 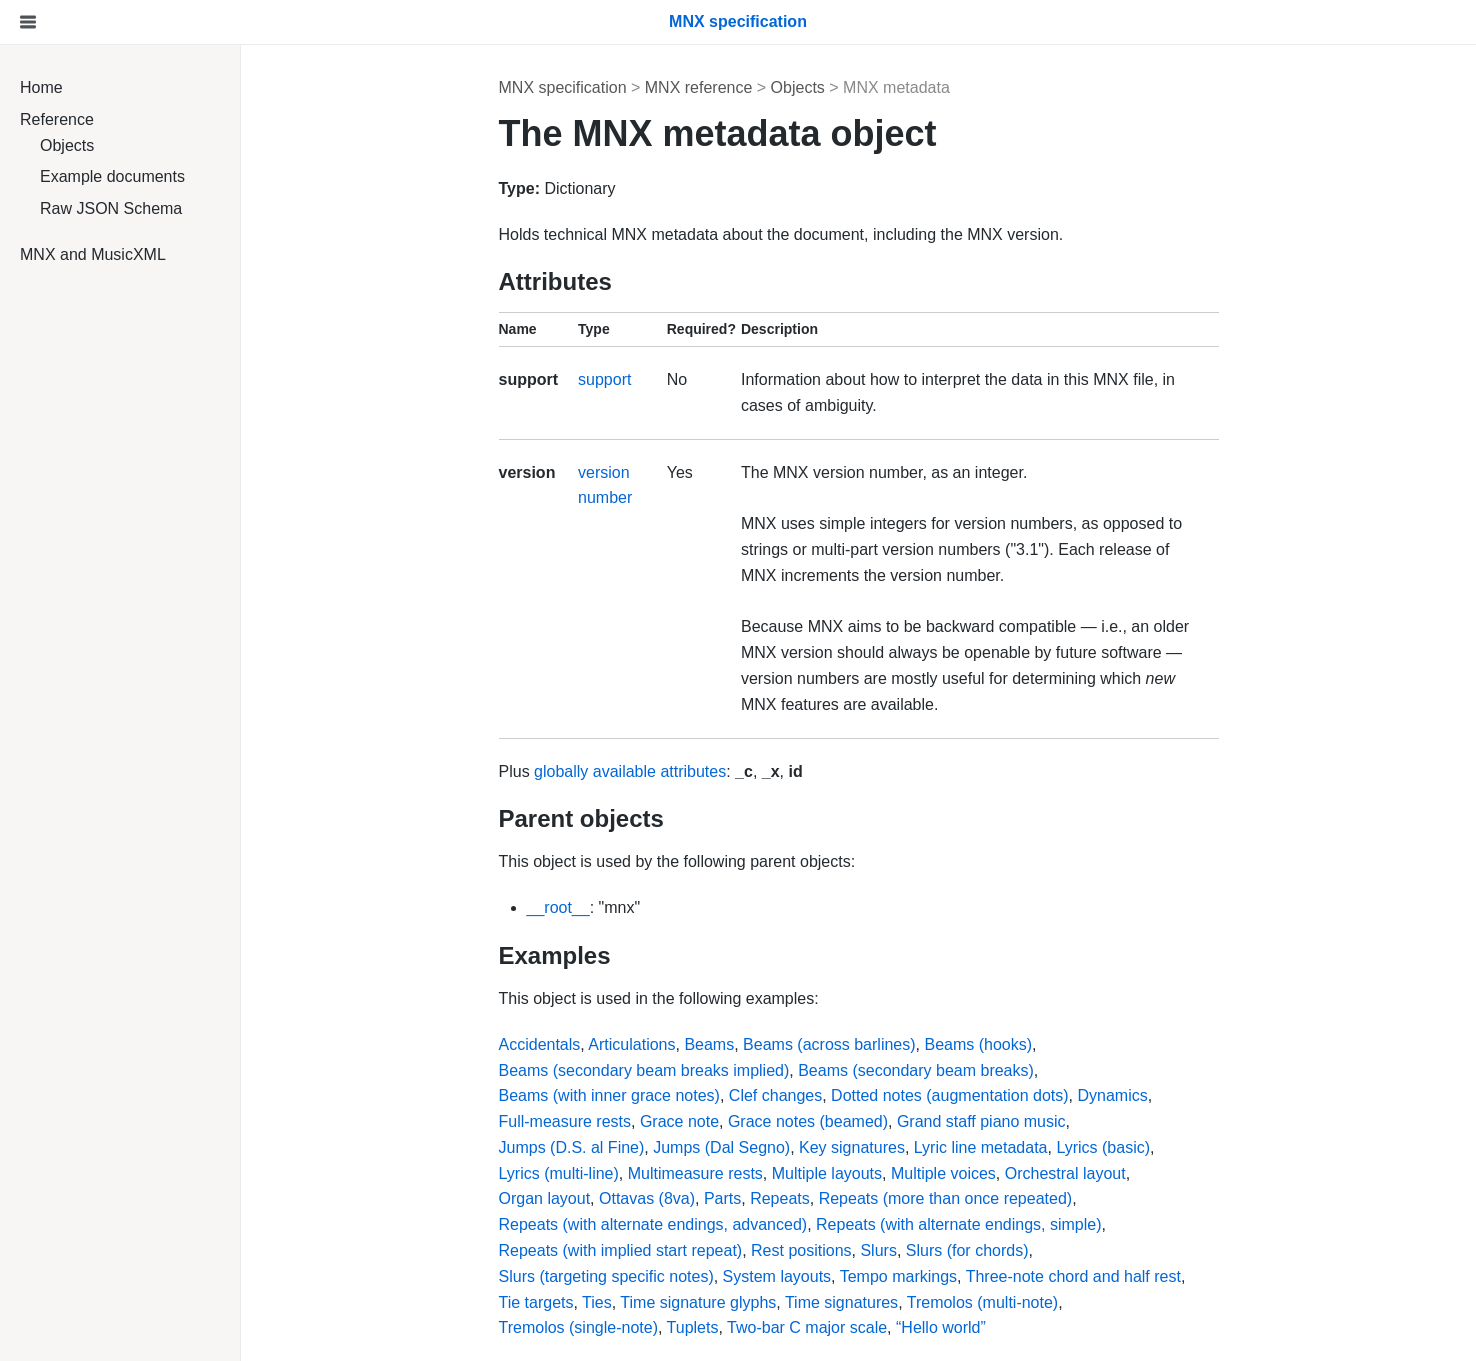 I want to click on Repeats (with alternate endings, advanced), so click(x=653, y=1224).